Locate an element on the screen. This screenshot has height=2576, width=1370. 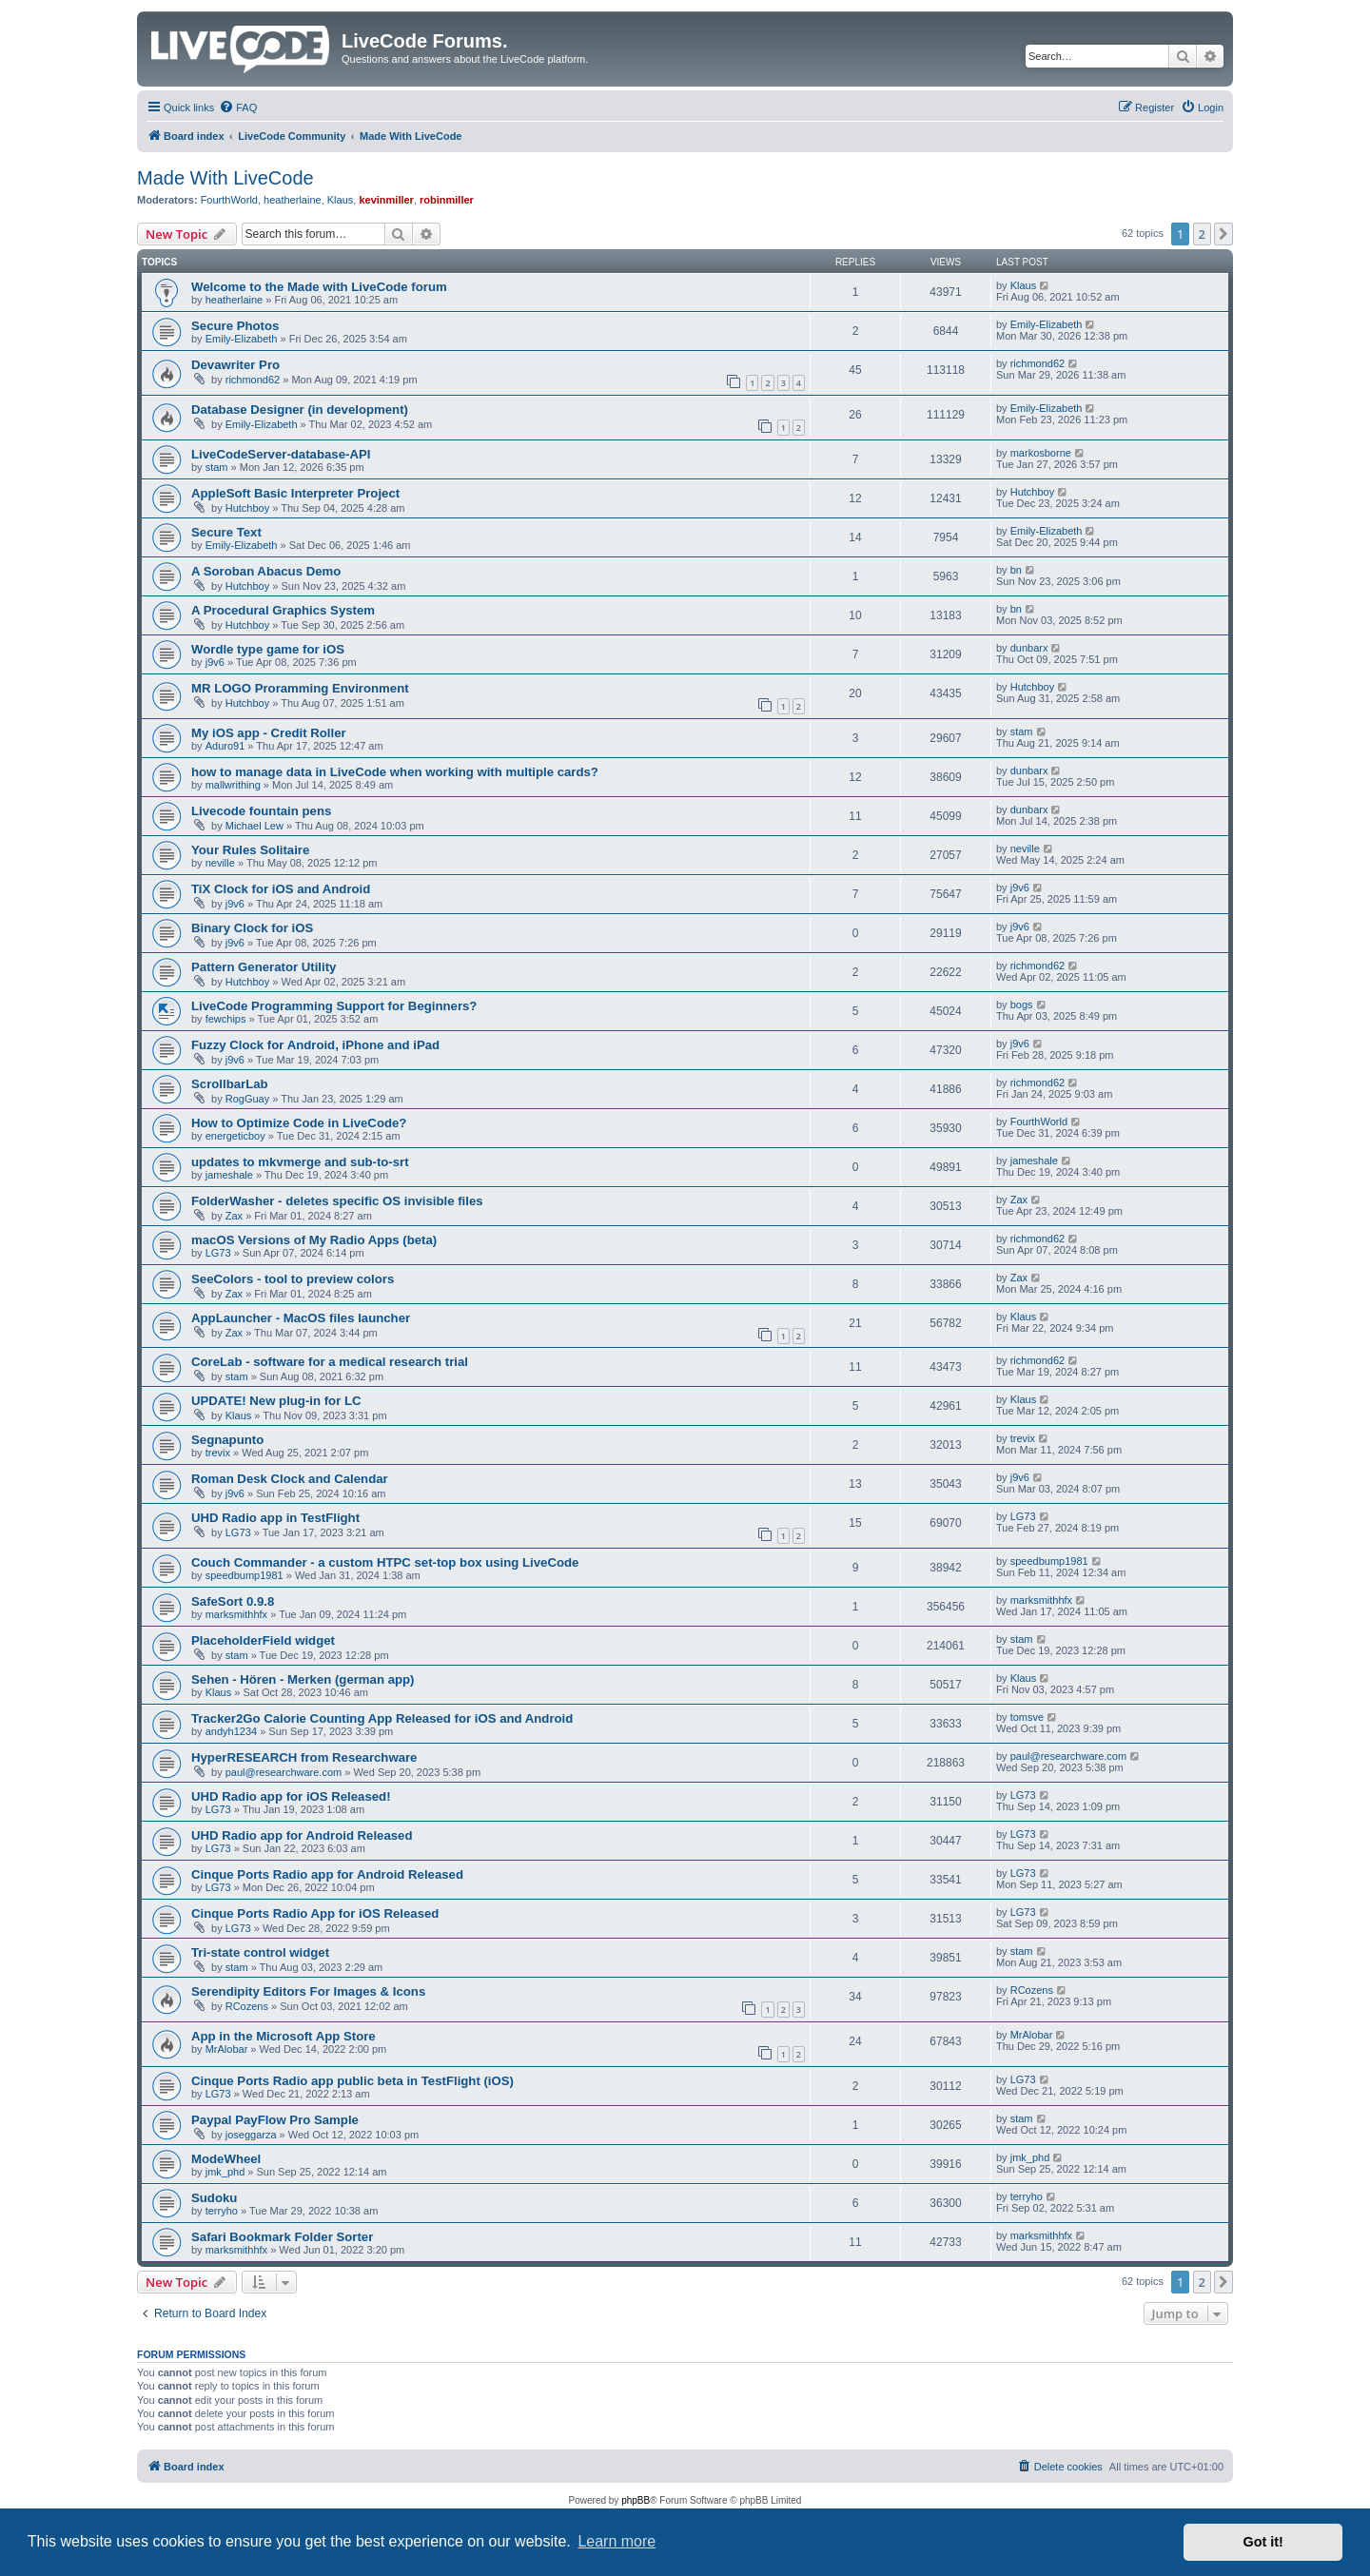
UHD Radio app for iOS Released! is located at coordinates (291, 1796).